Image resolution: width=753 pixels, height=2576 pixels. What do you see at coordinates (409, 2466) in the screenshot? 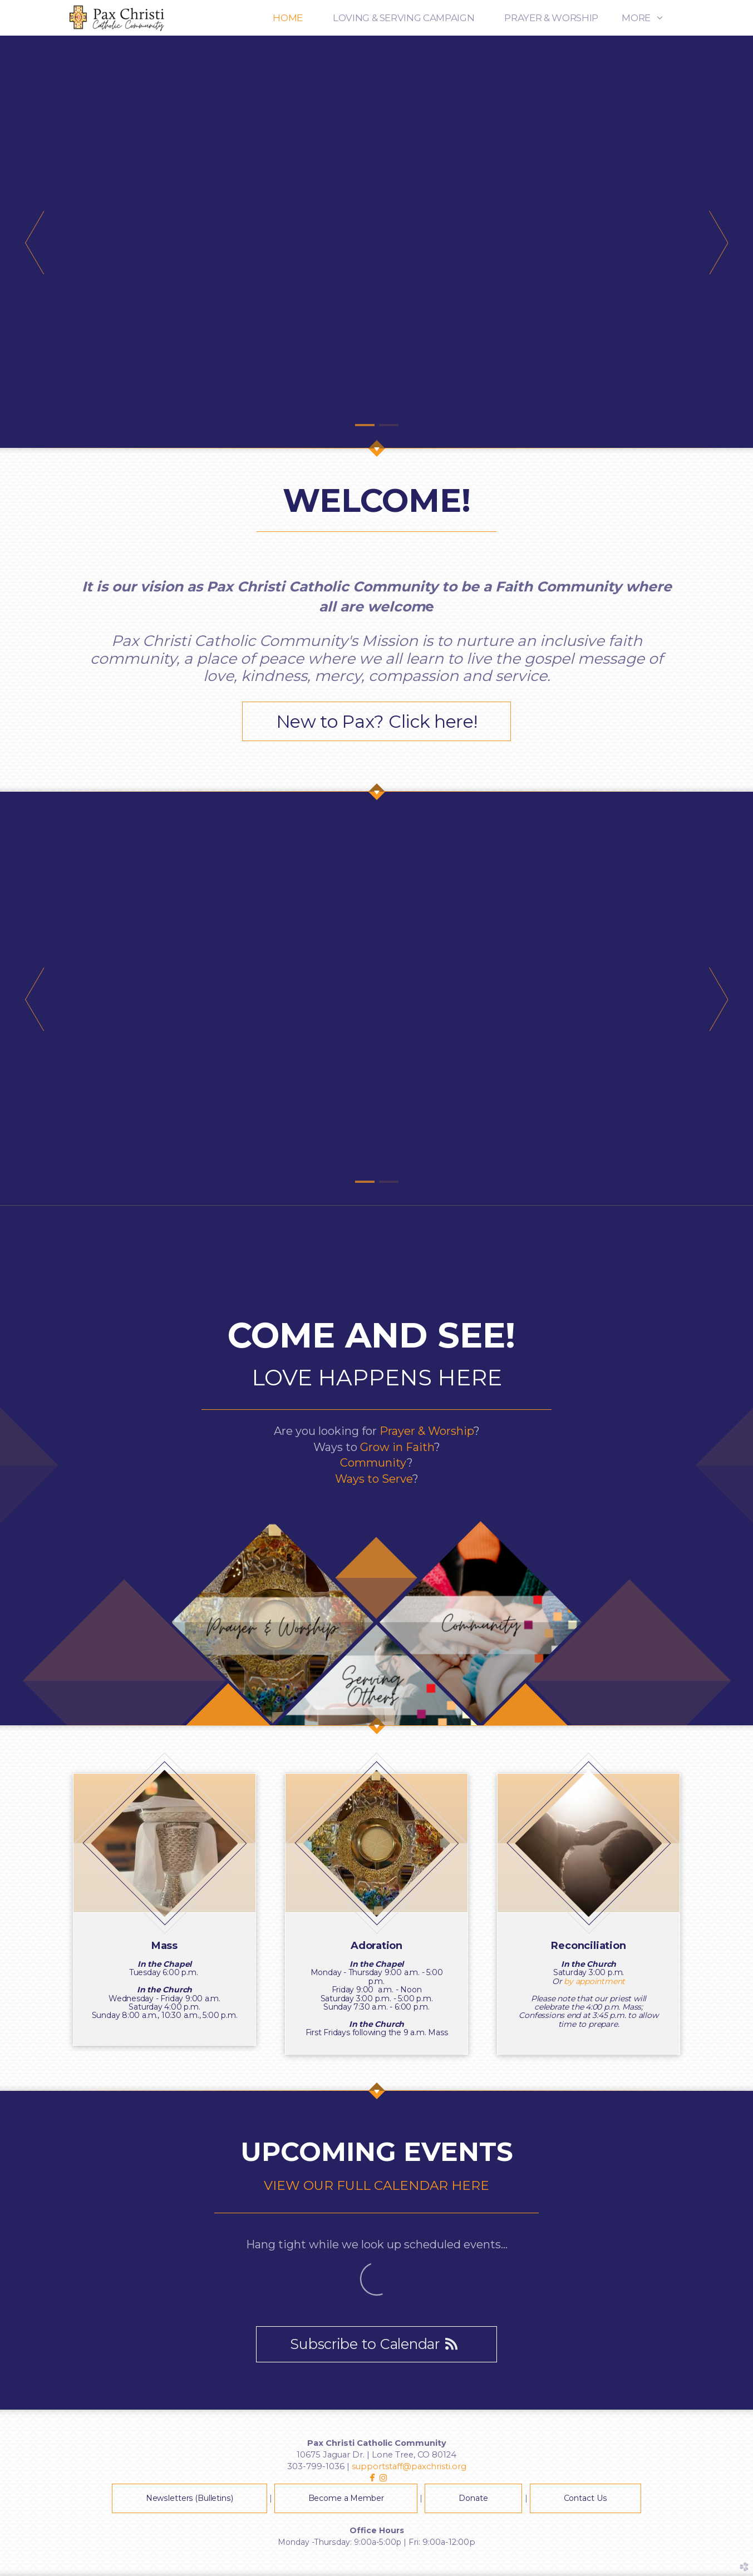
I see `supportstaff@paxchristi.org` at bounding box center [409, 2466].